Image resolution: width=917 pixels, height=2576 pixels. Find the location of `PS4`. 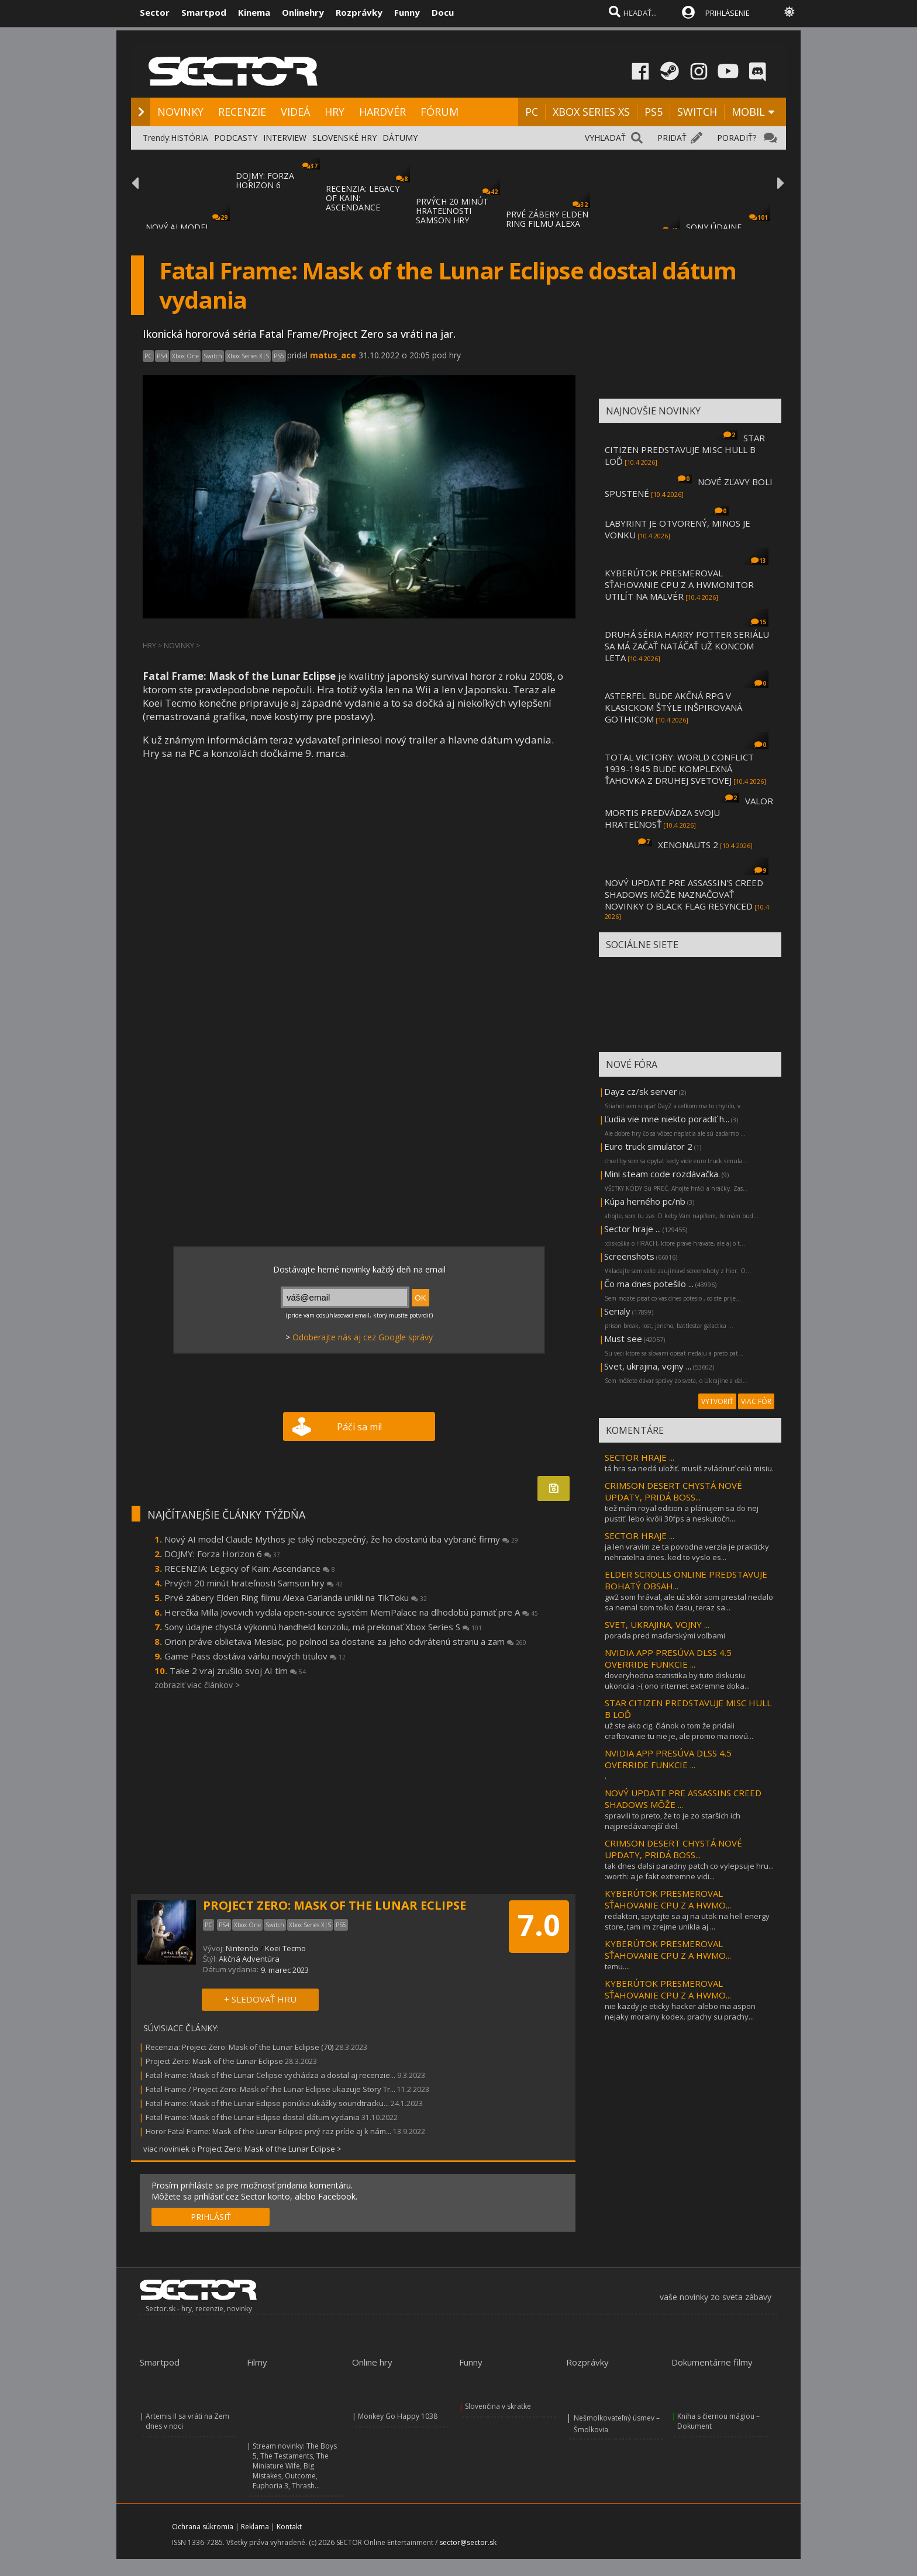

PS4 is located at coordinates (162, 356).